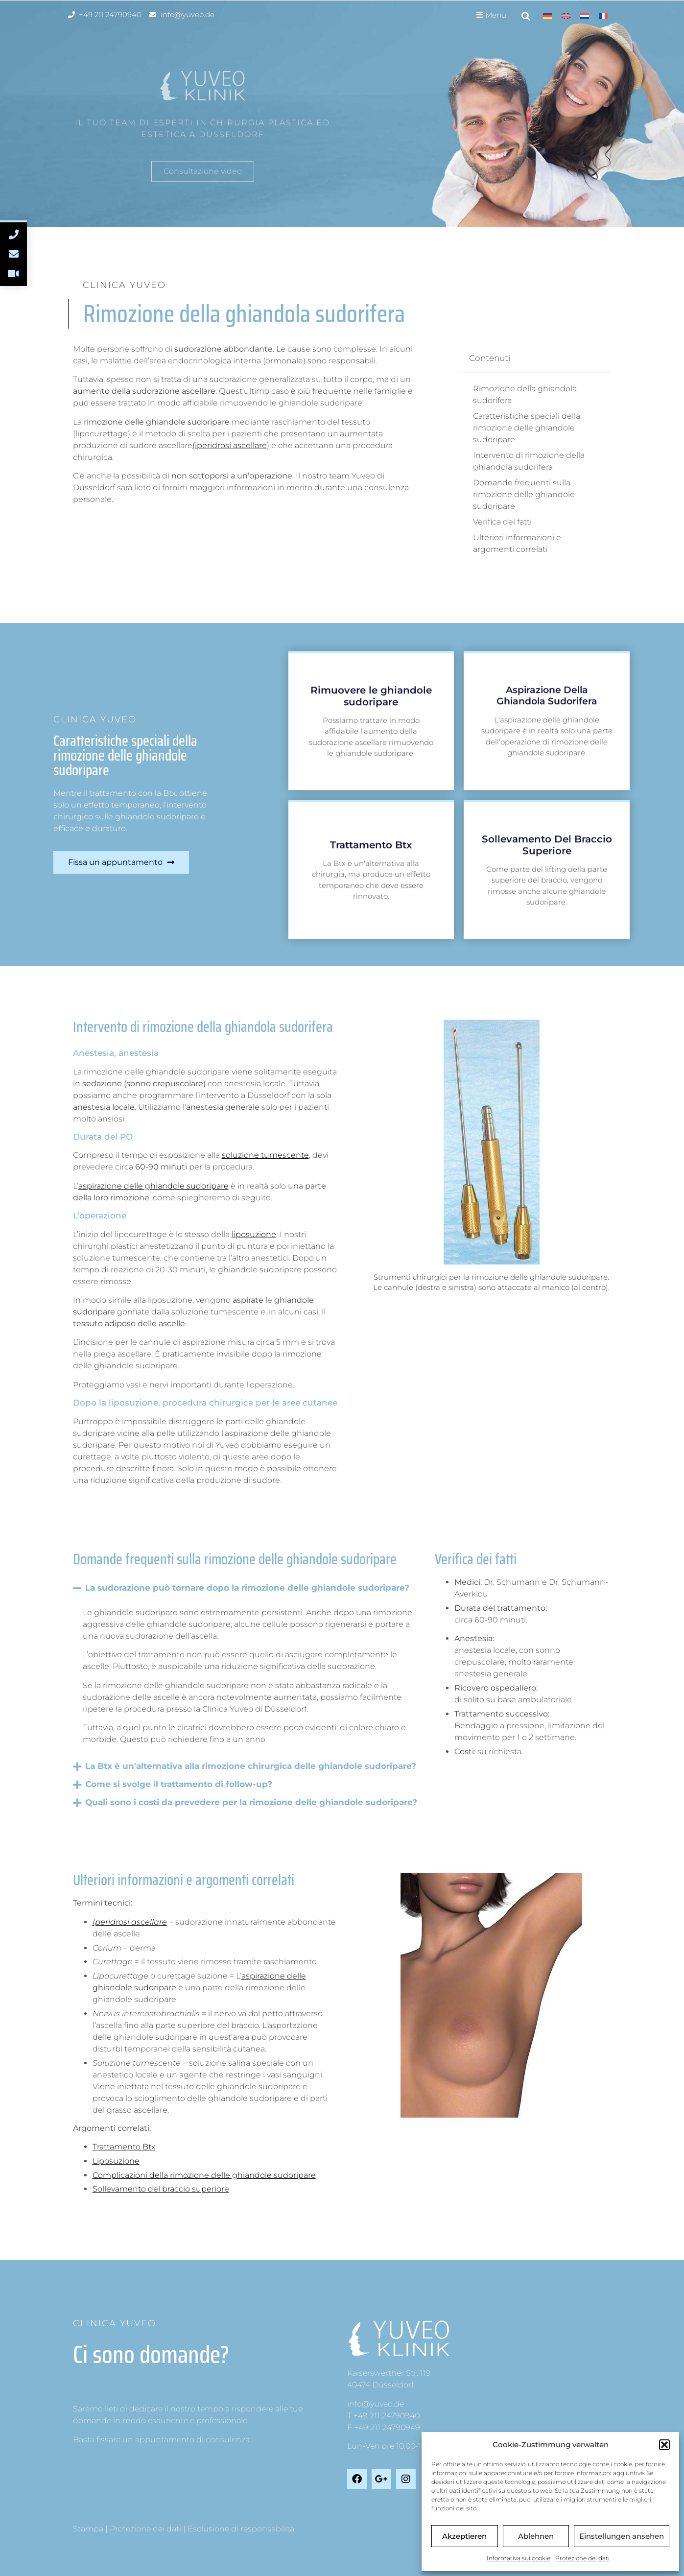 The height and width of the screenshot is (2576, 684). Describe the element at coordinates (241, 2528) in the screenshot. I see `Esclusione di responsabilità` at that location.